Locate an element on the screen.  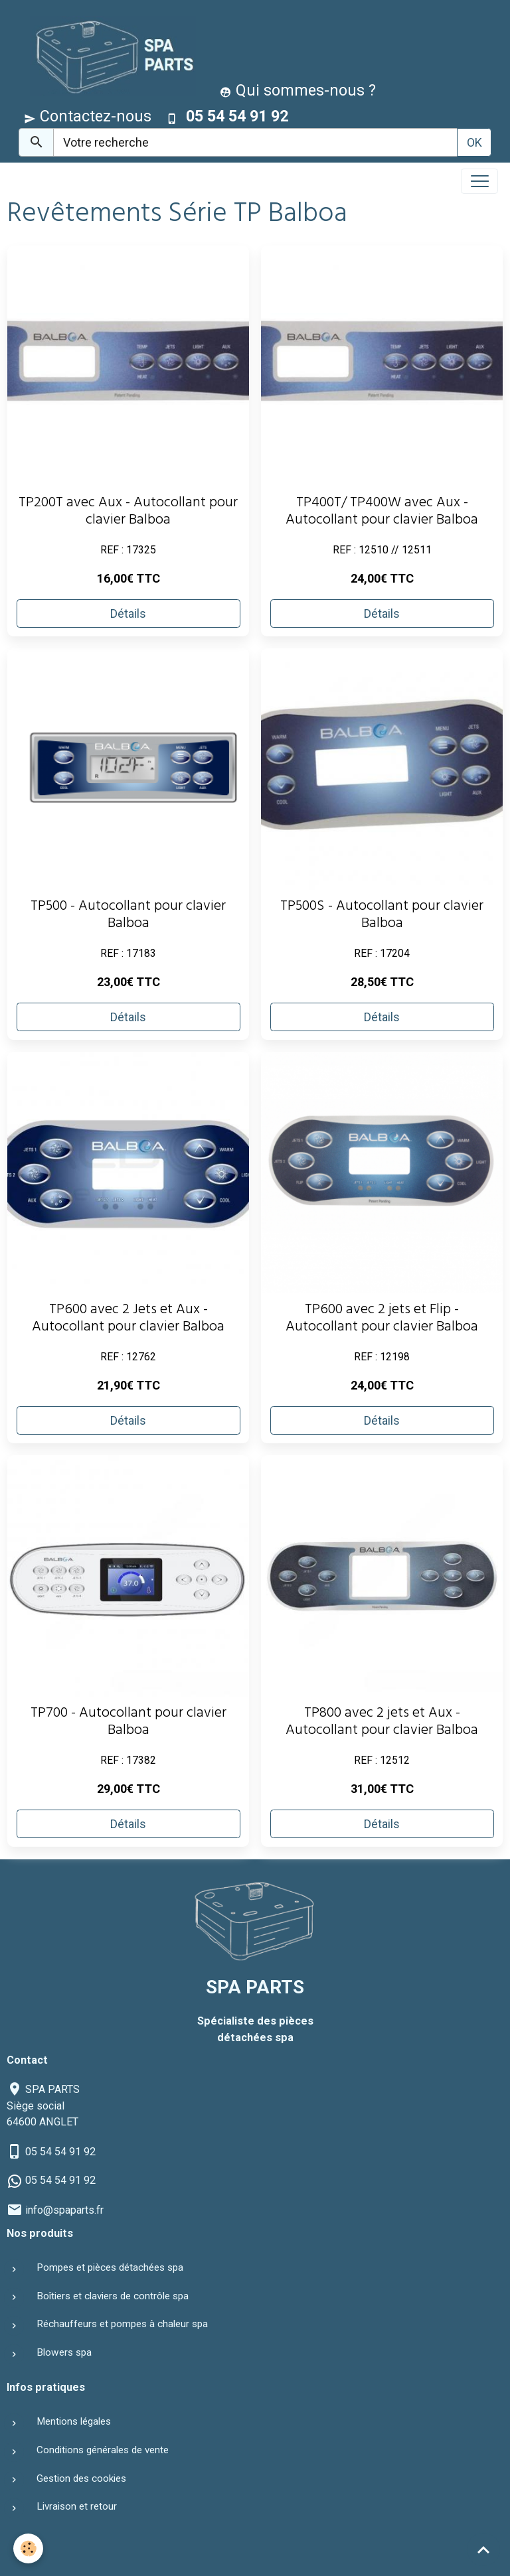
Conditions générales de vente is located at coordinates (103, 2450).